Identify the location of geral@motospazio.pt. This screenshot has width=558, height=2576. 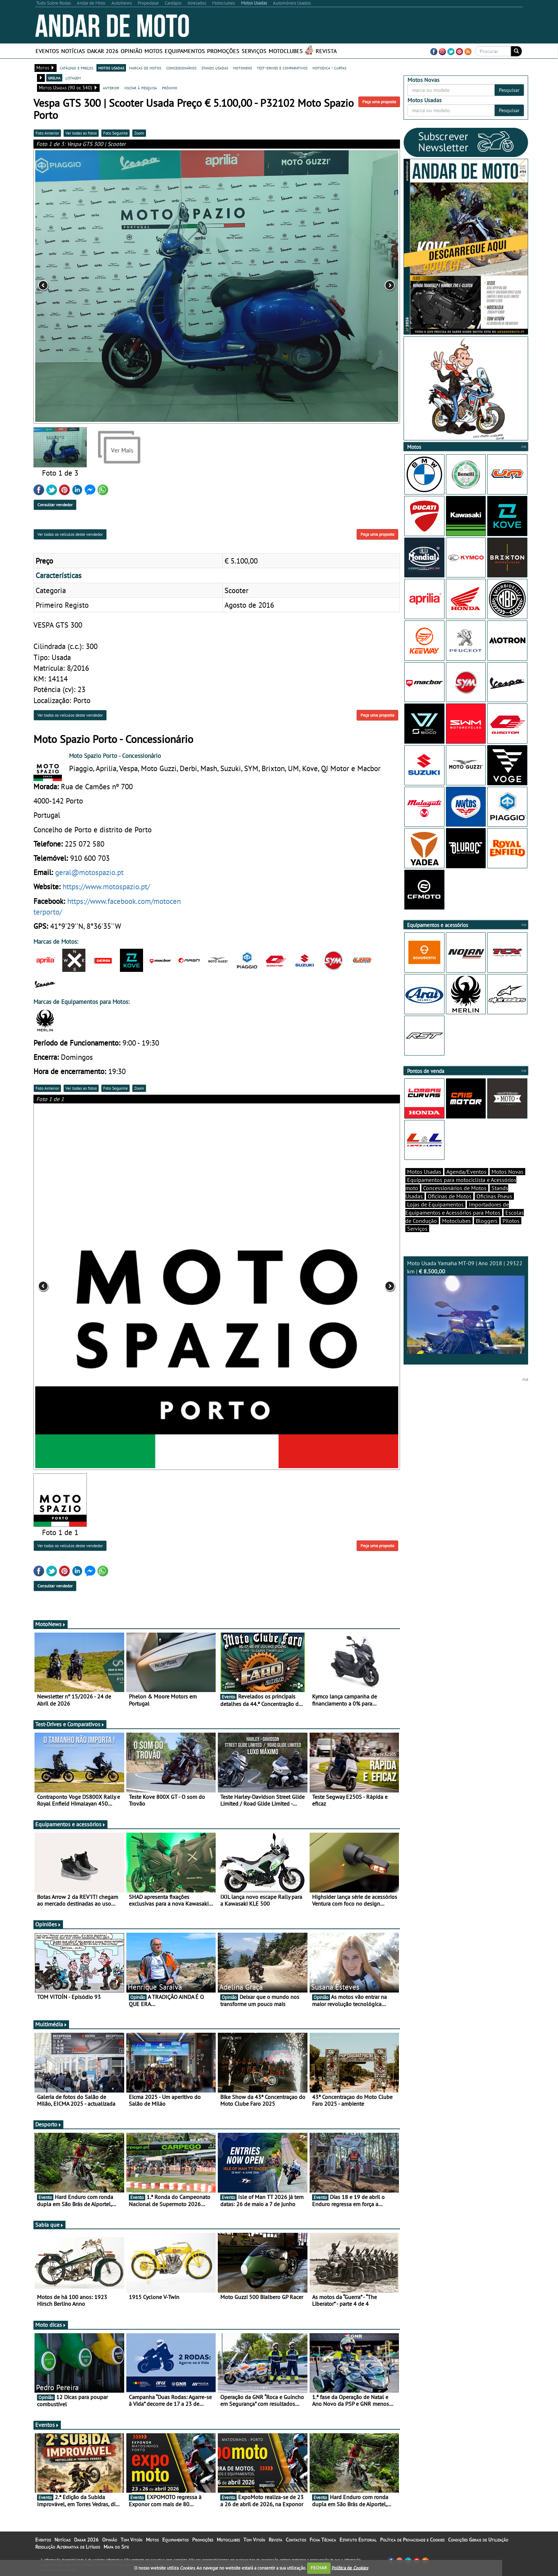
(89, 872).